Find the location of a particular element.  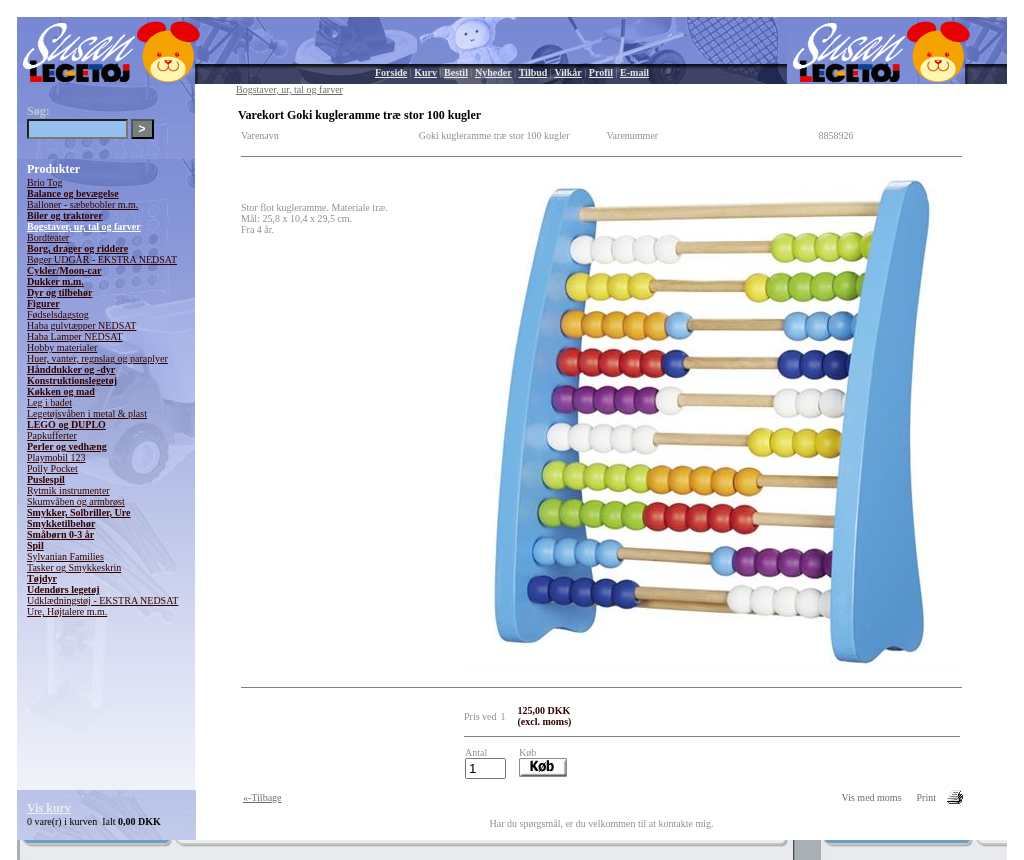

Hobby materialer is located at coordinates (62, 347).